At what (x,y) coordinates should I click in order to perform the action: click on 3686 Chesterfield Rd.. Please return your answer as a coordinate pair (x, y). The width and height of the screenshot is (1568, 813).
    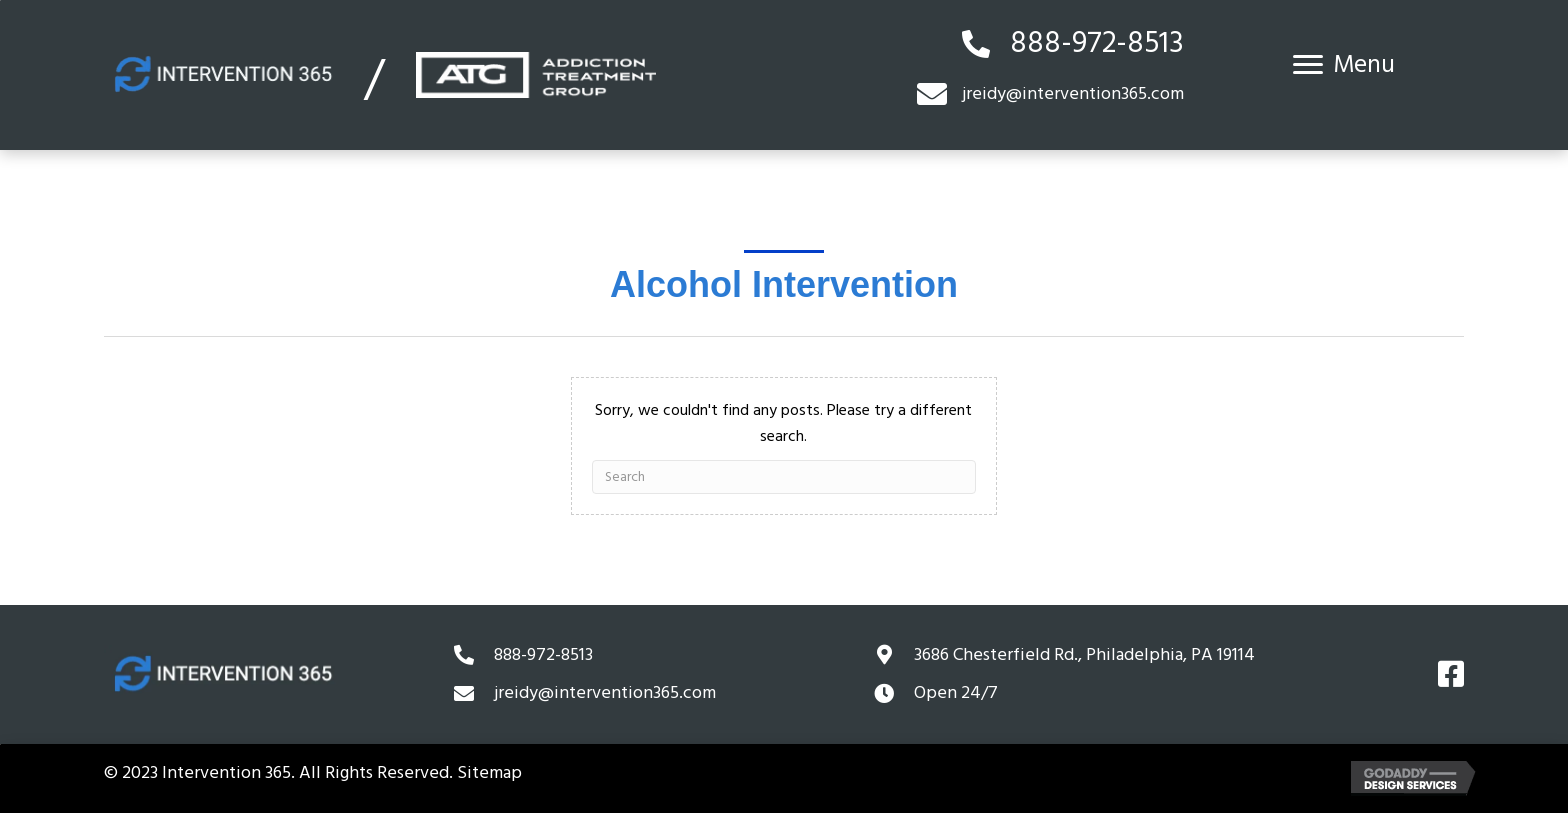
    Looking at the image, I should click on (1084, 654).